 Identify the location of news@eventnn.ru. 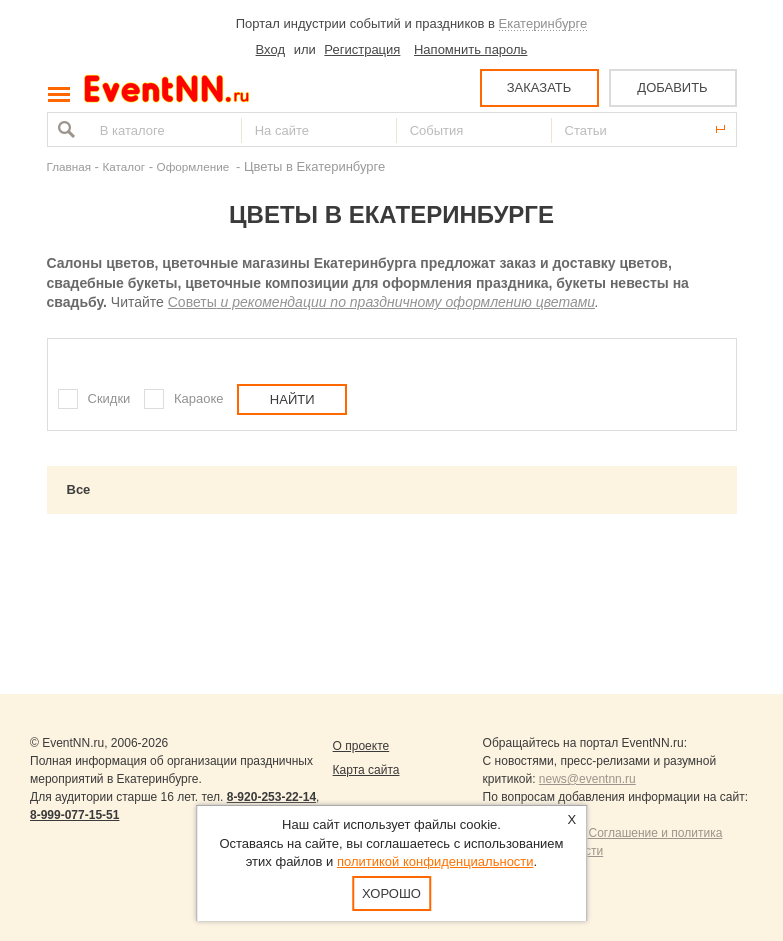
(587, 779).